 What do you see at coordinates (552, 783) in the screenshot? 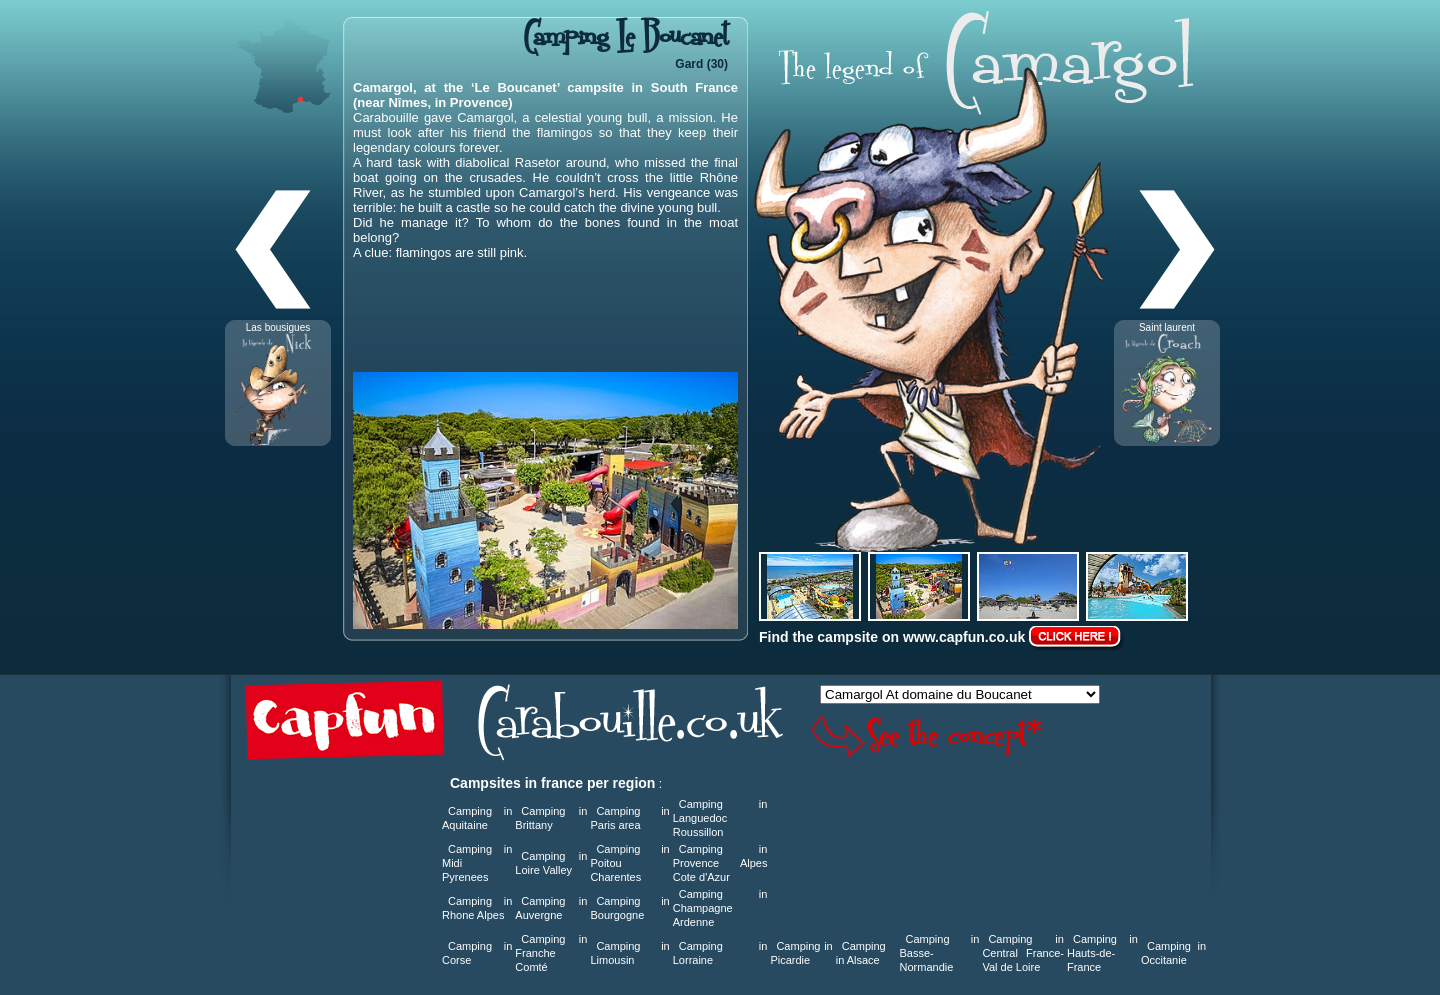
I see `Campsites in france per region` at bounding box center [552, 783].